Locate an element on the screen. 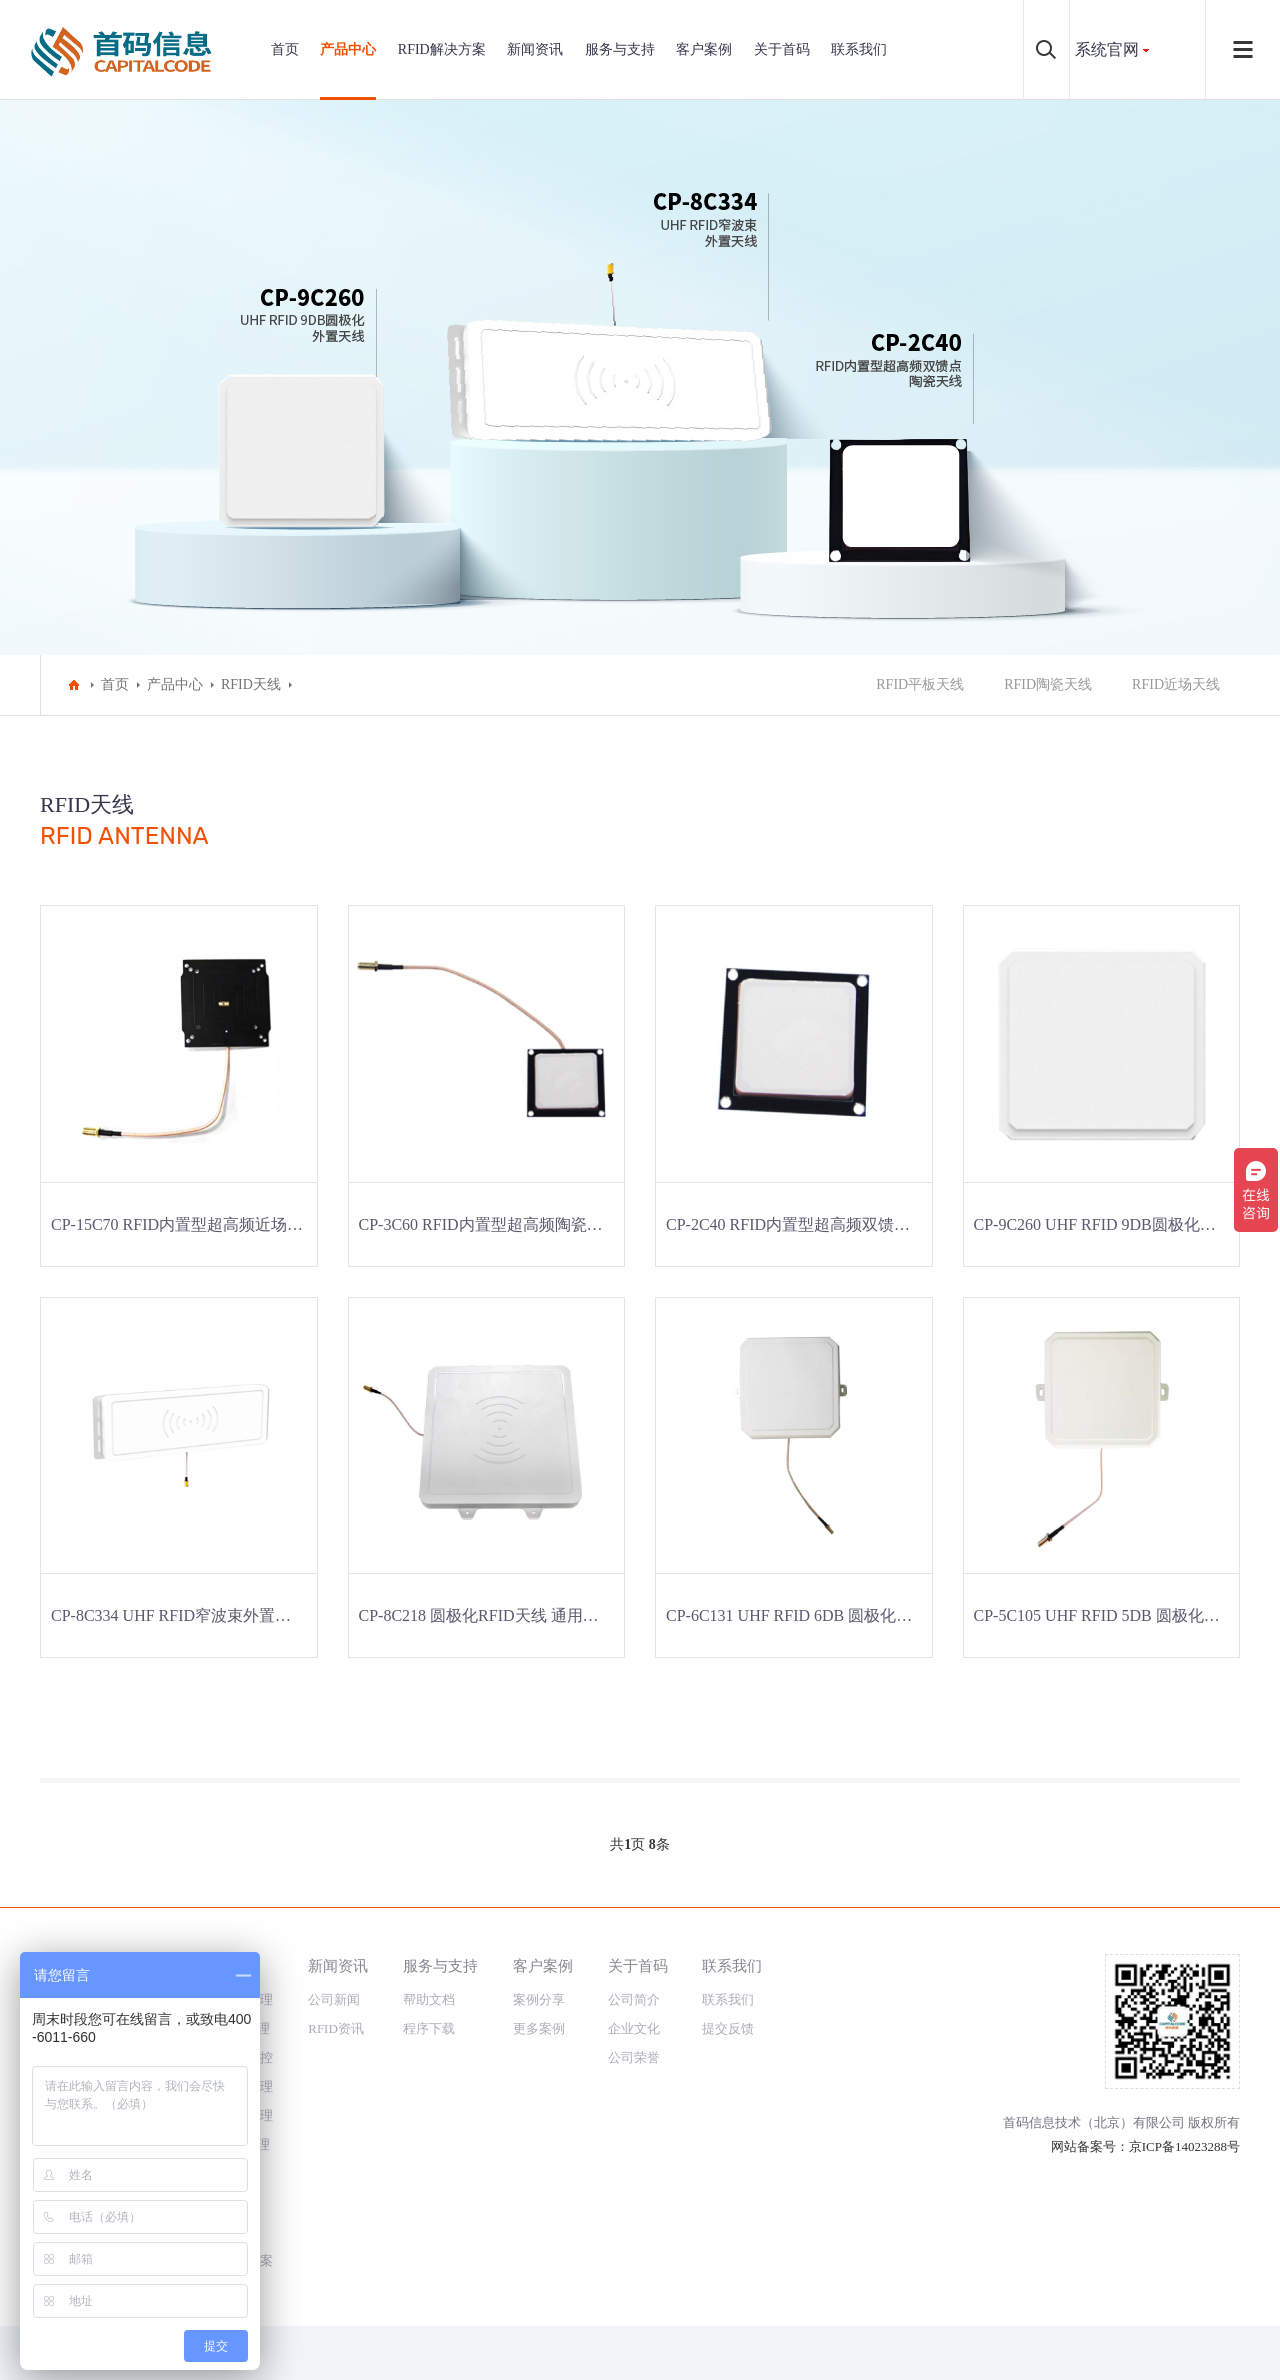  RFID近场天线 is located at coordinates (1176, 684).